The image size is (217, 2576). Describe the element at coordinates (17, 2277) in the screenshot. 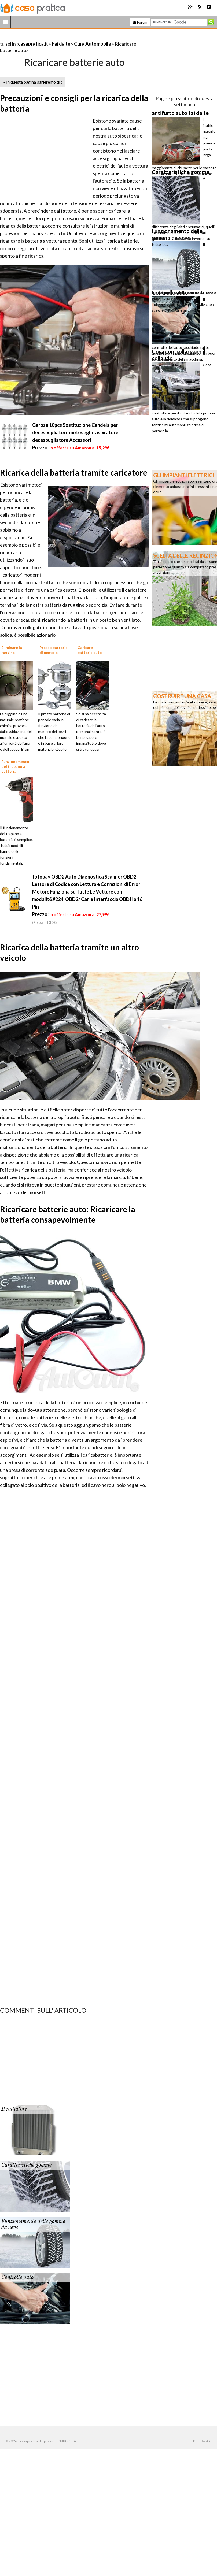

I see `Controllo auto` at that location.